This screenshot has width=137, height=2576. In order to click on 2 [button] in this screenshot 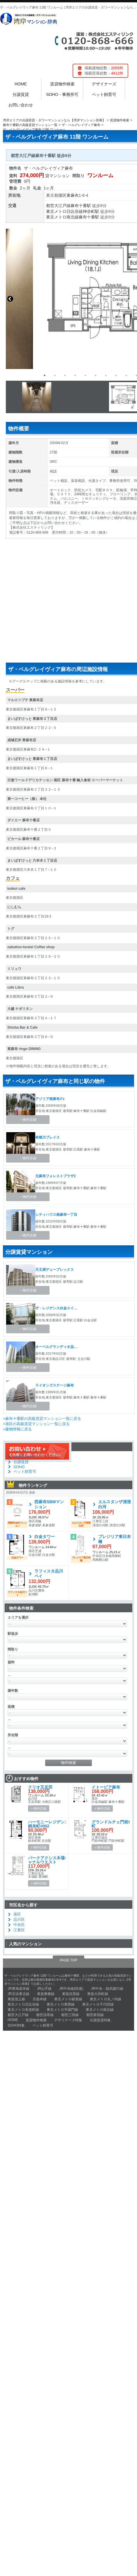, I will do `click(55, 375)`.